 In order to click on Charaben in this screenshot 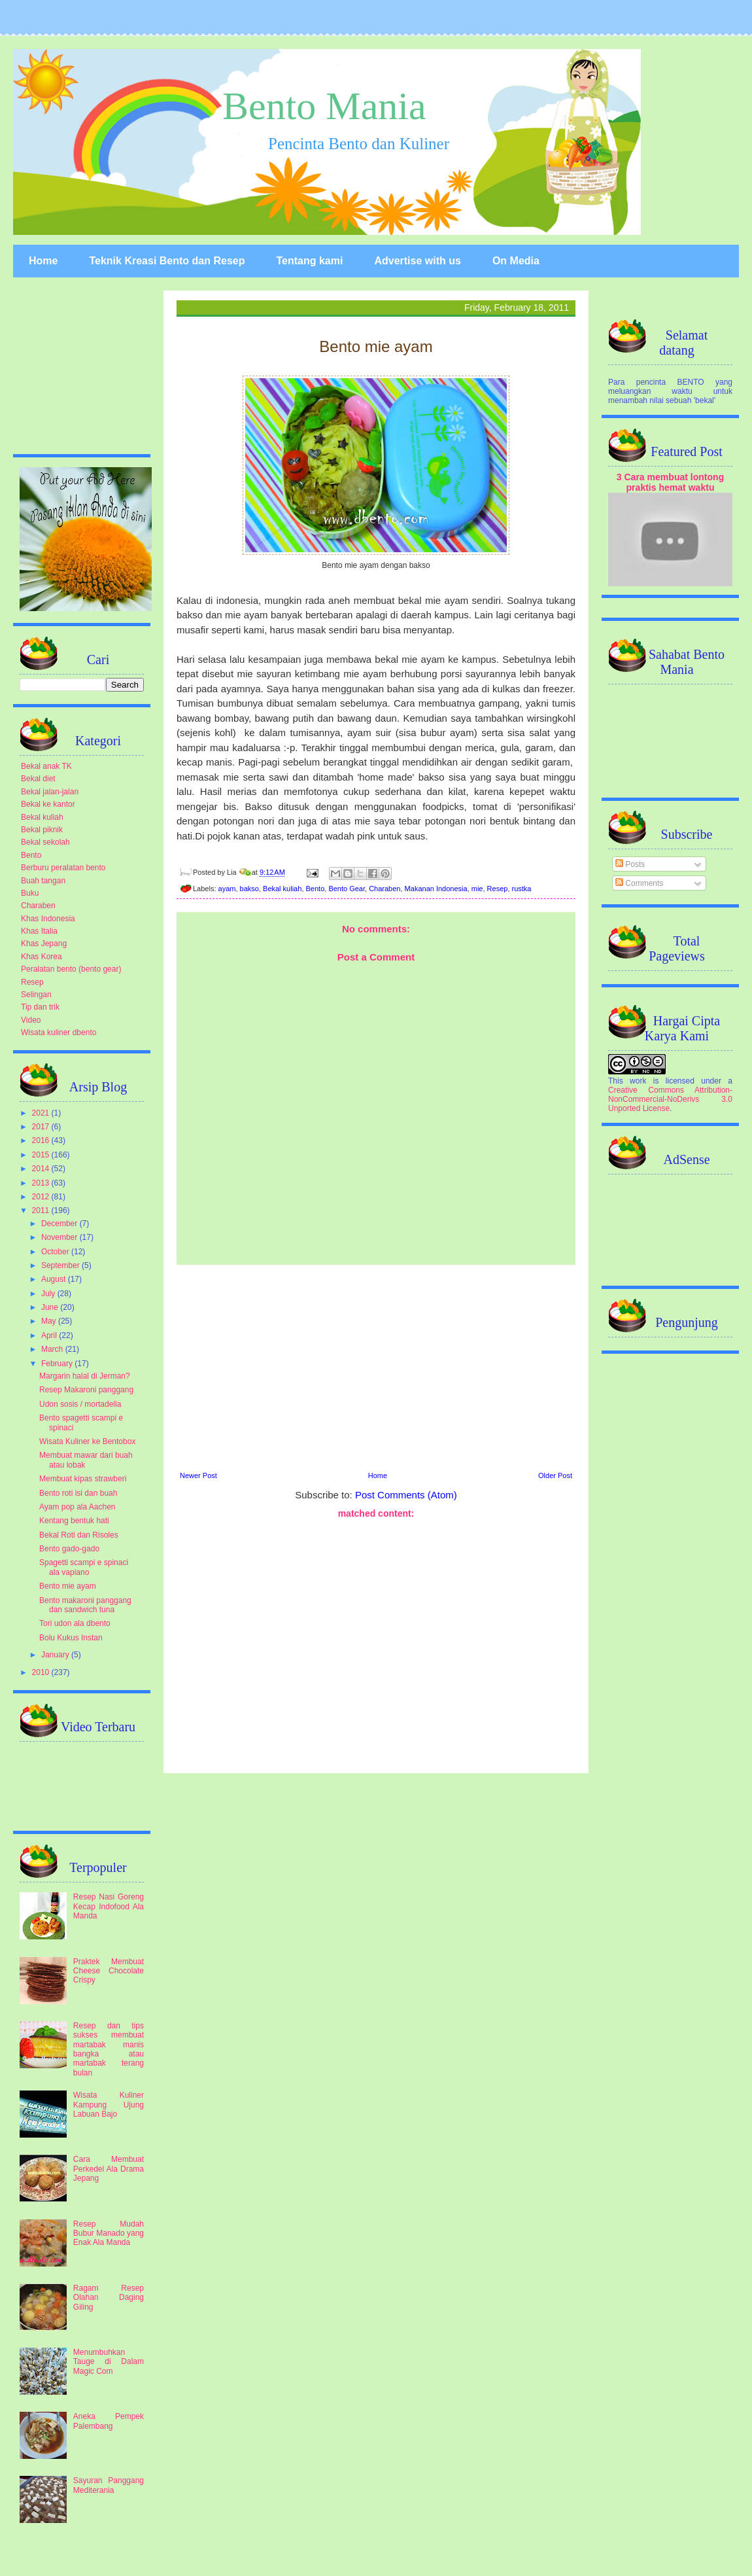, I will do `click(384, 888)`.